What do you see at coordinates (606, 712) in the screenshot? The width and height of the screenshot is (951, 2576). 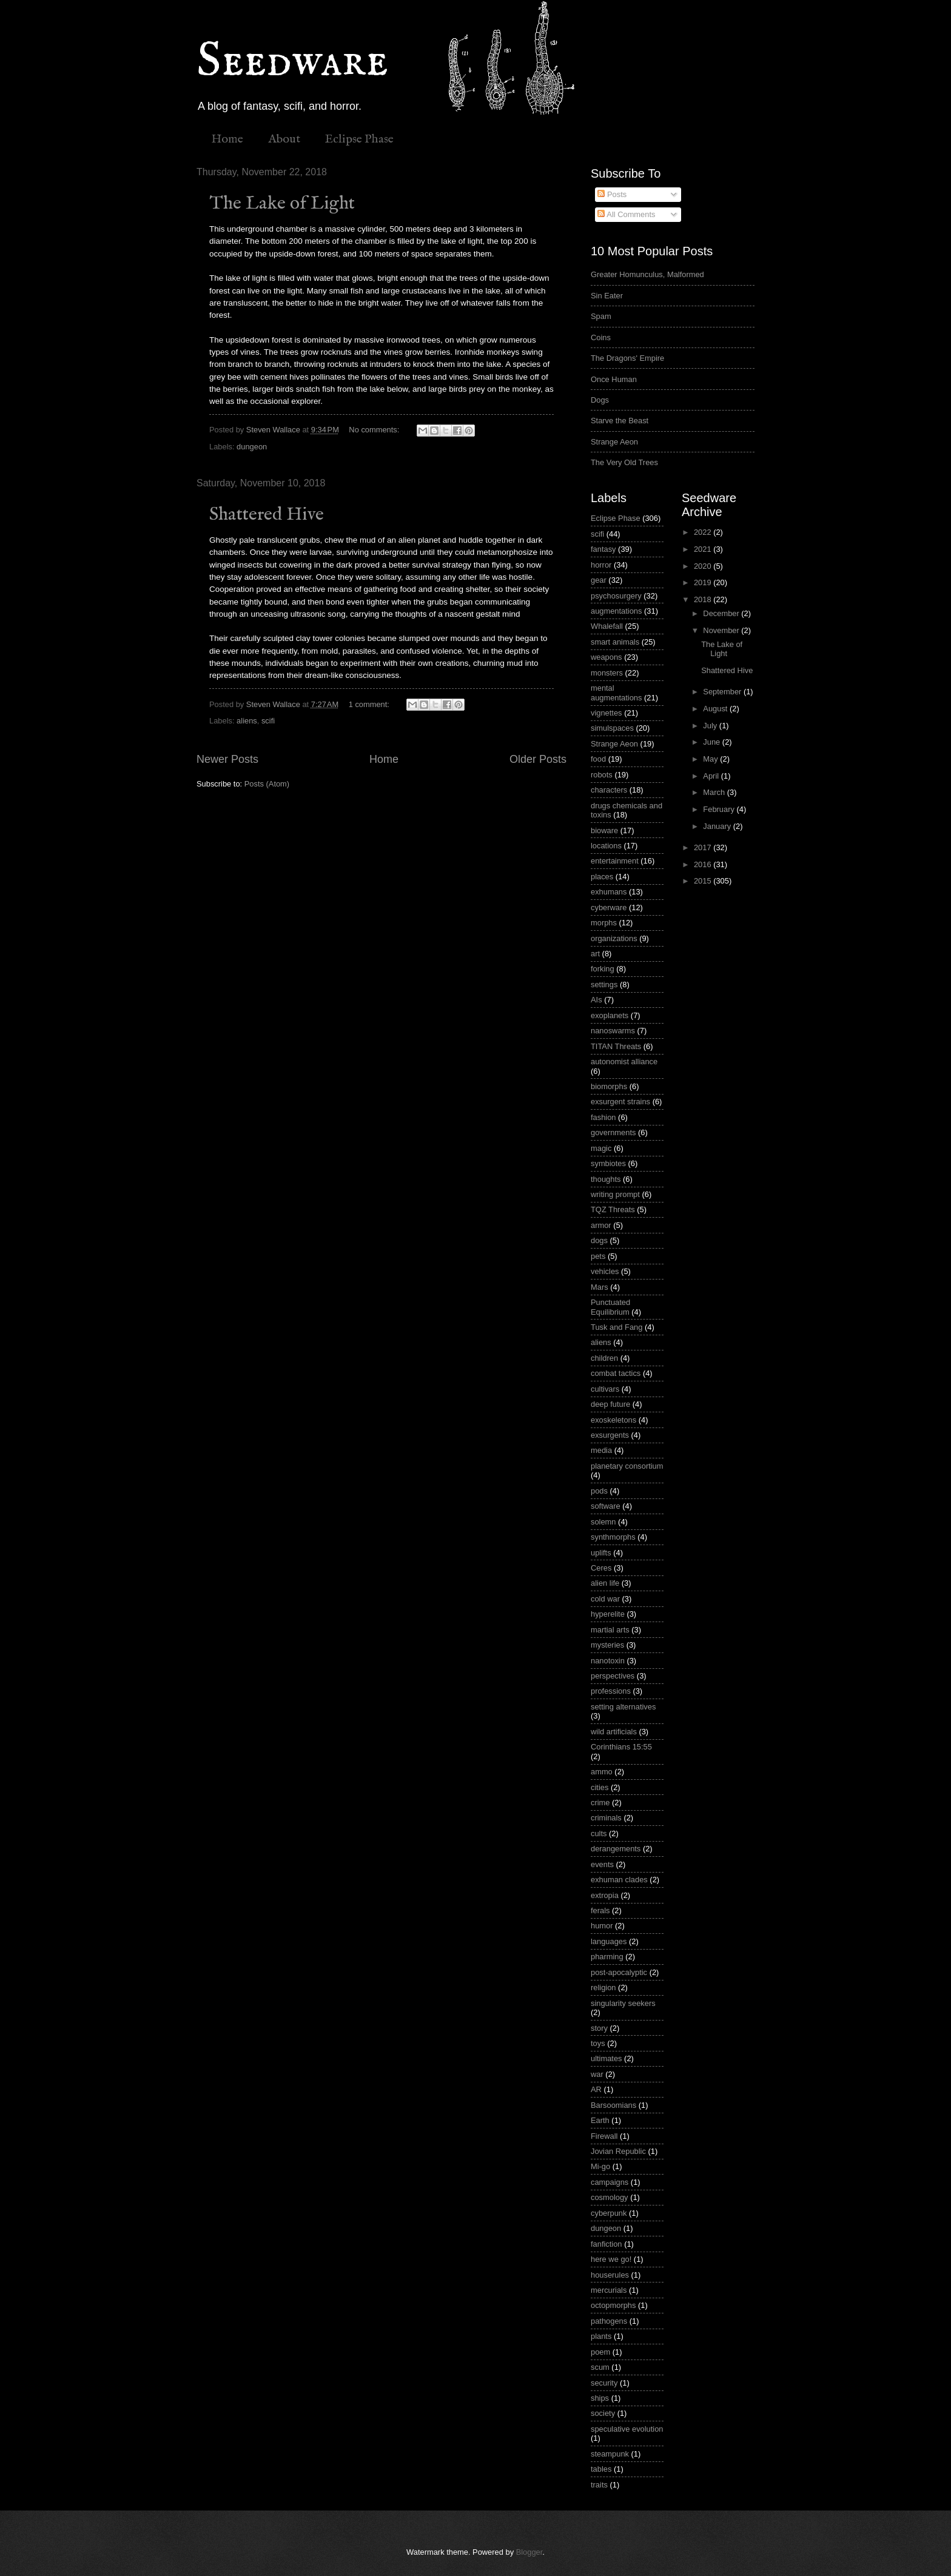 I see `vignettes` at bounding box center [606, 712].